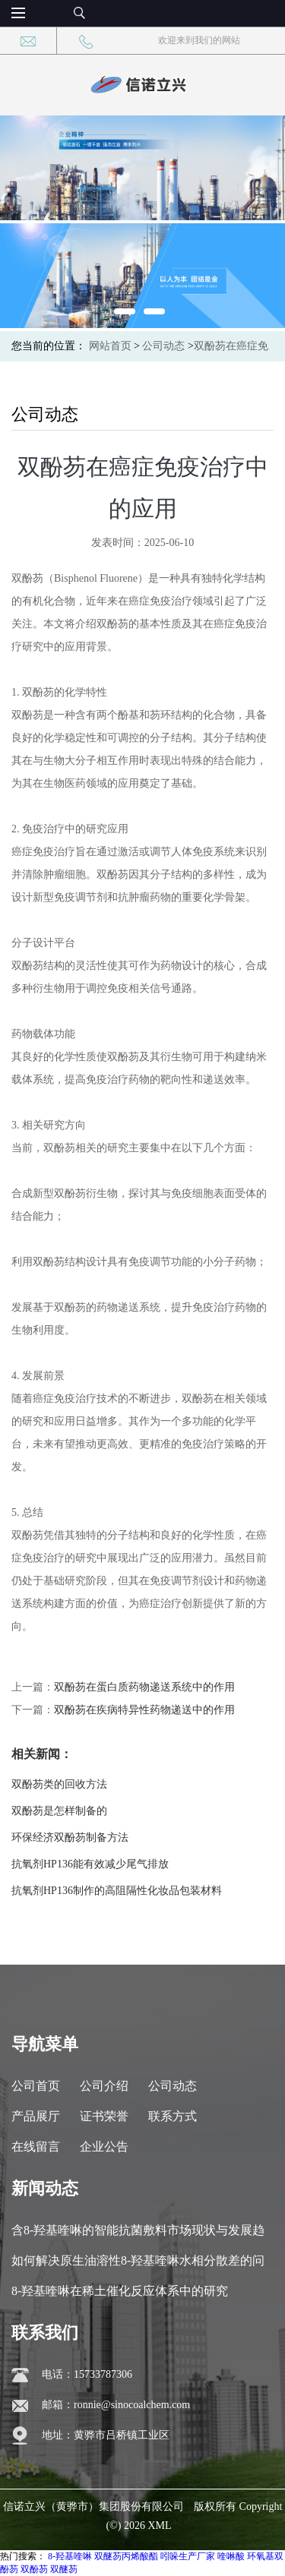 Image resolution: width=285 pixels, height=2576 pixels. Describe the element at coordinates (93, 2506) in the screenshot. I see `信诺立兴（黄骅市）集团股份有限公司` at that location.